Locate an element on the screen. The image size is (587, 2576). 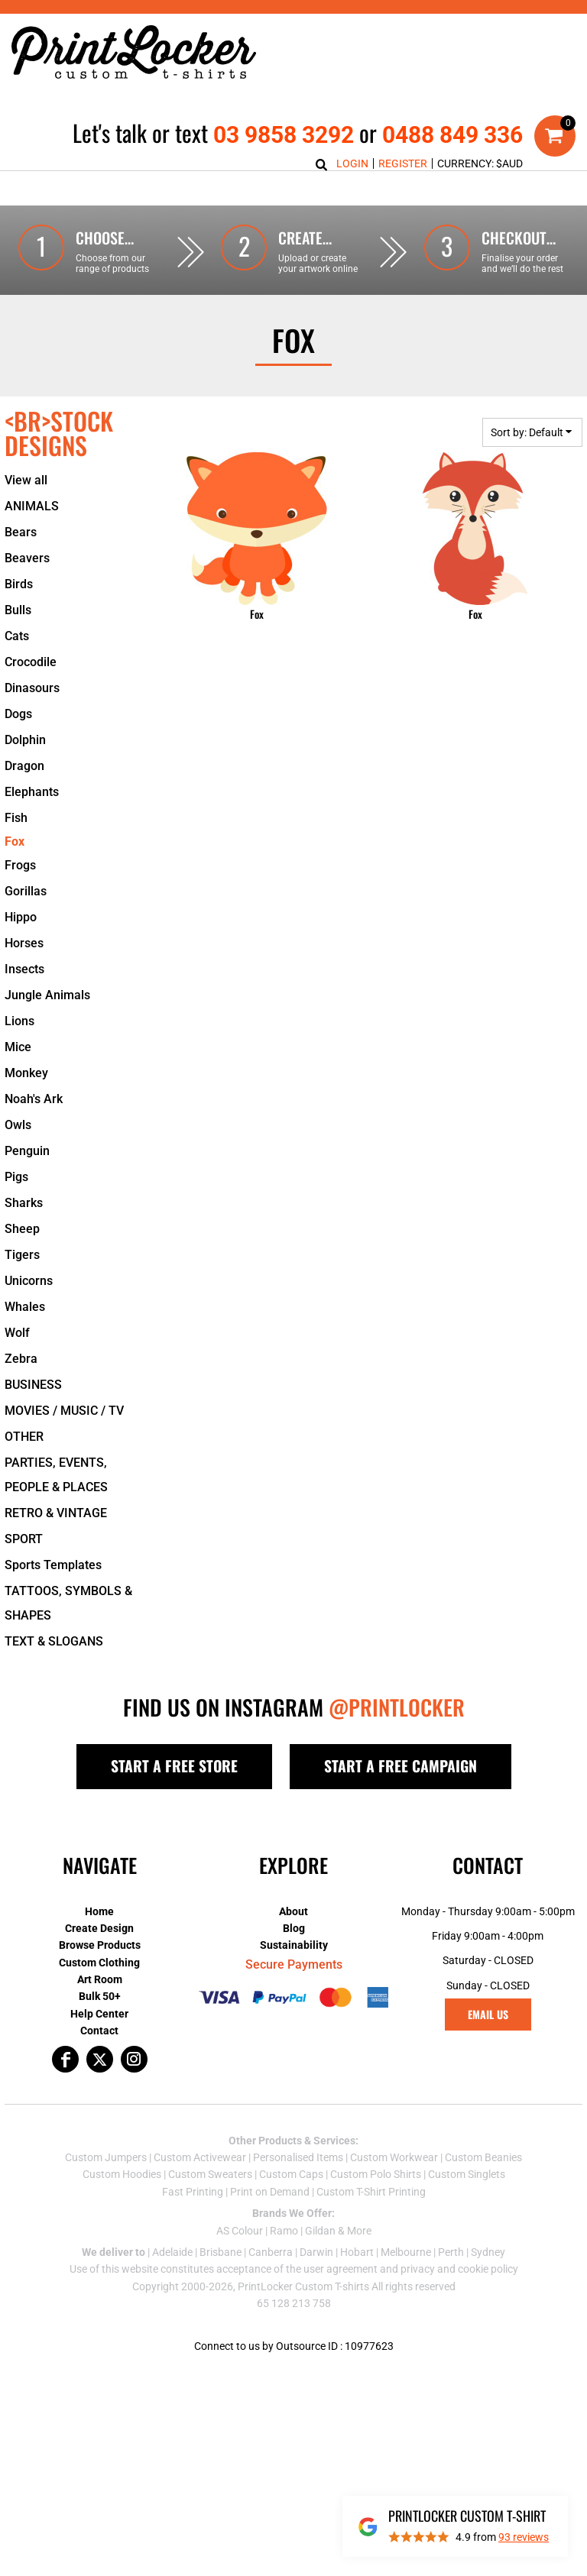
SPORT is located at coordinates (24, 1573).